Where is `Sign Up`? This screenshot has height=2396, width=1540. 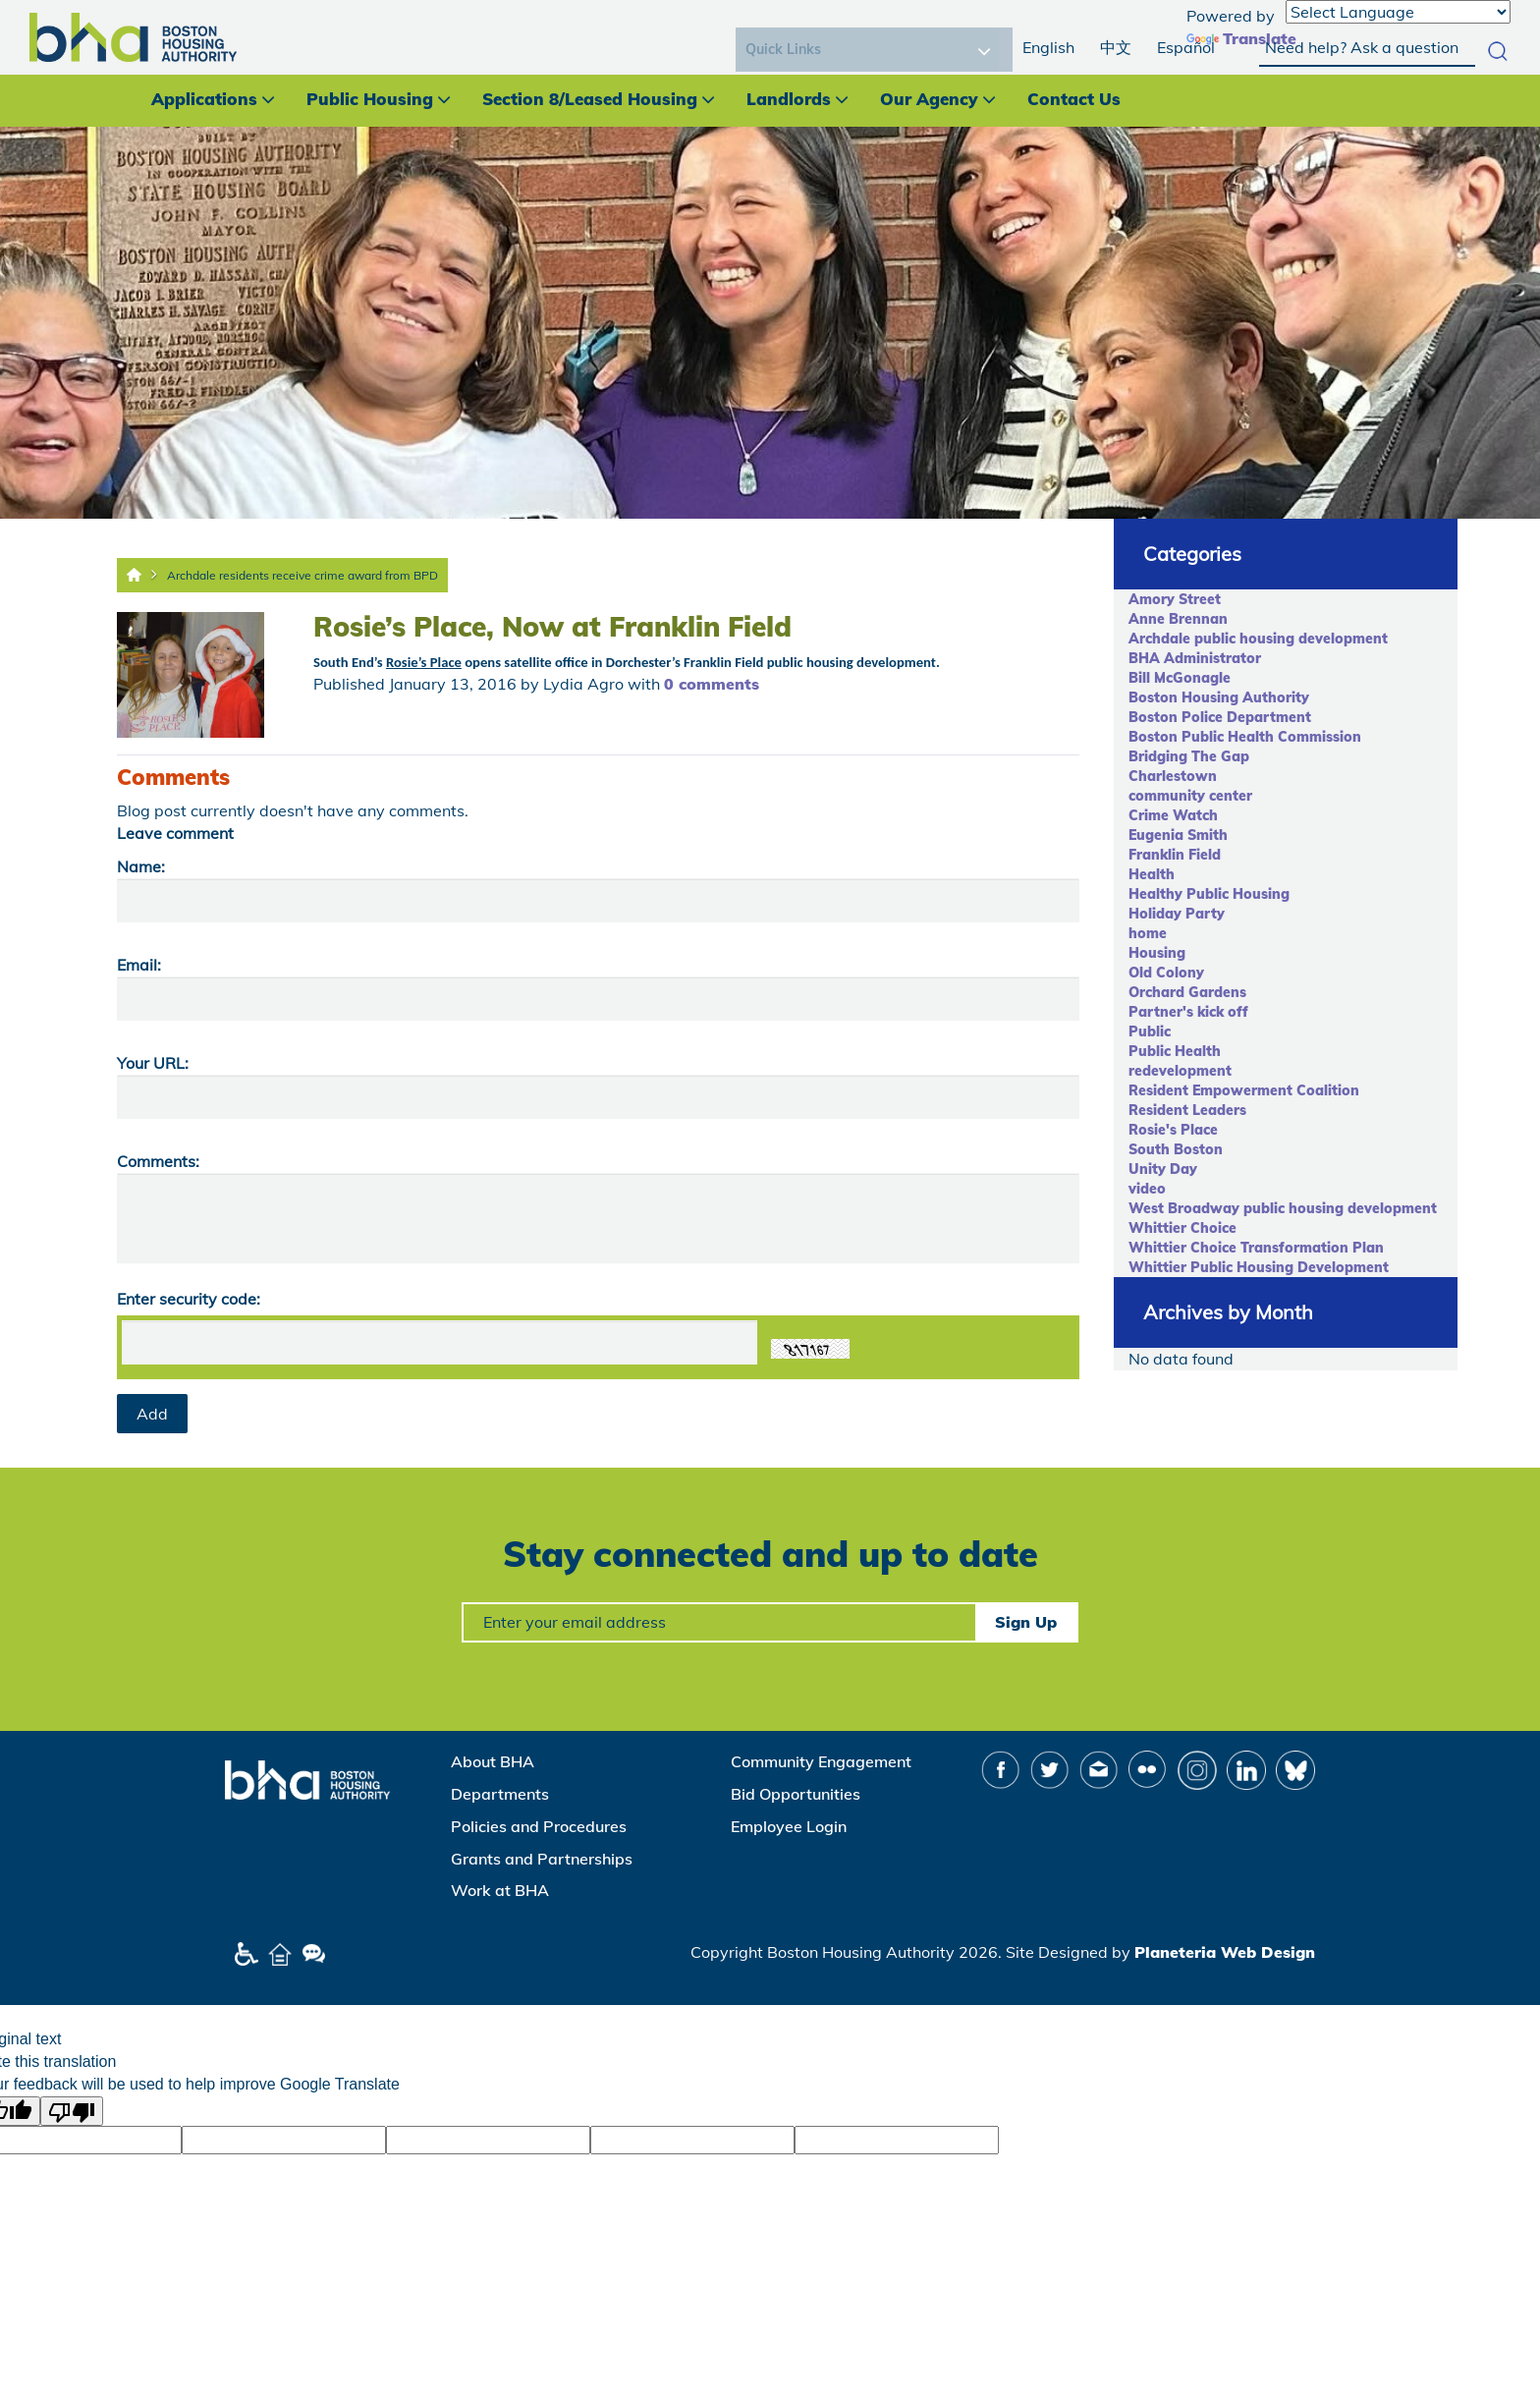 Sign Up is located at coordinates (1026, 1622).